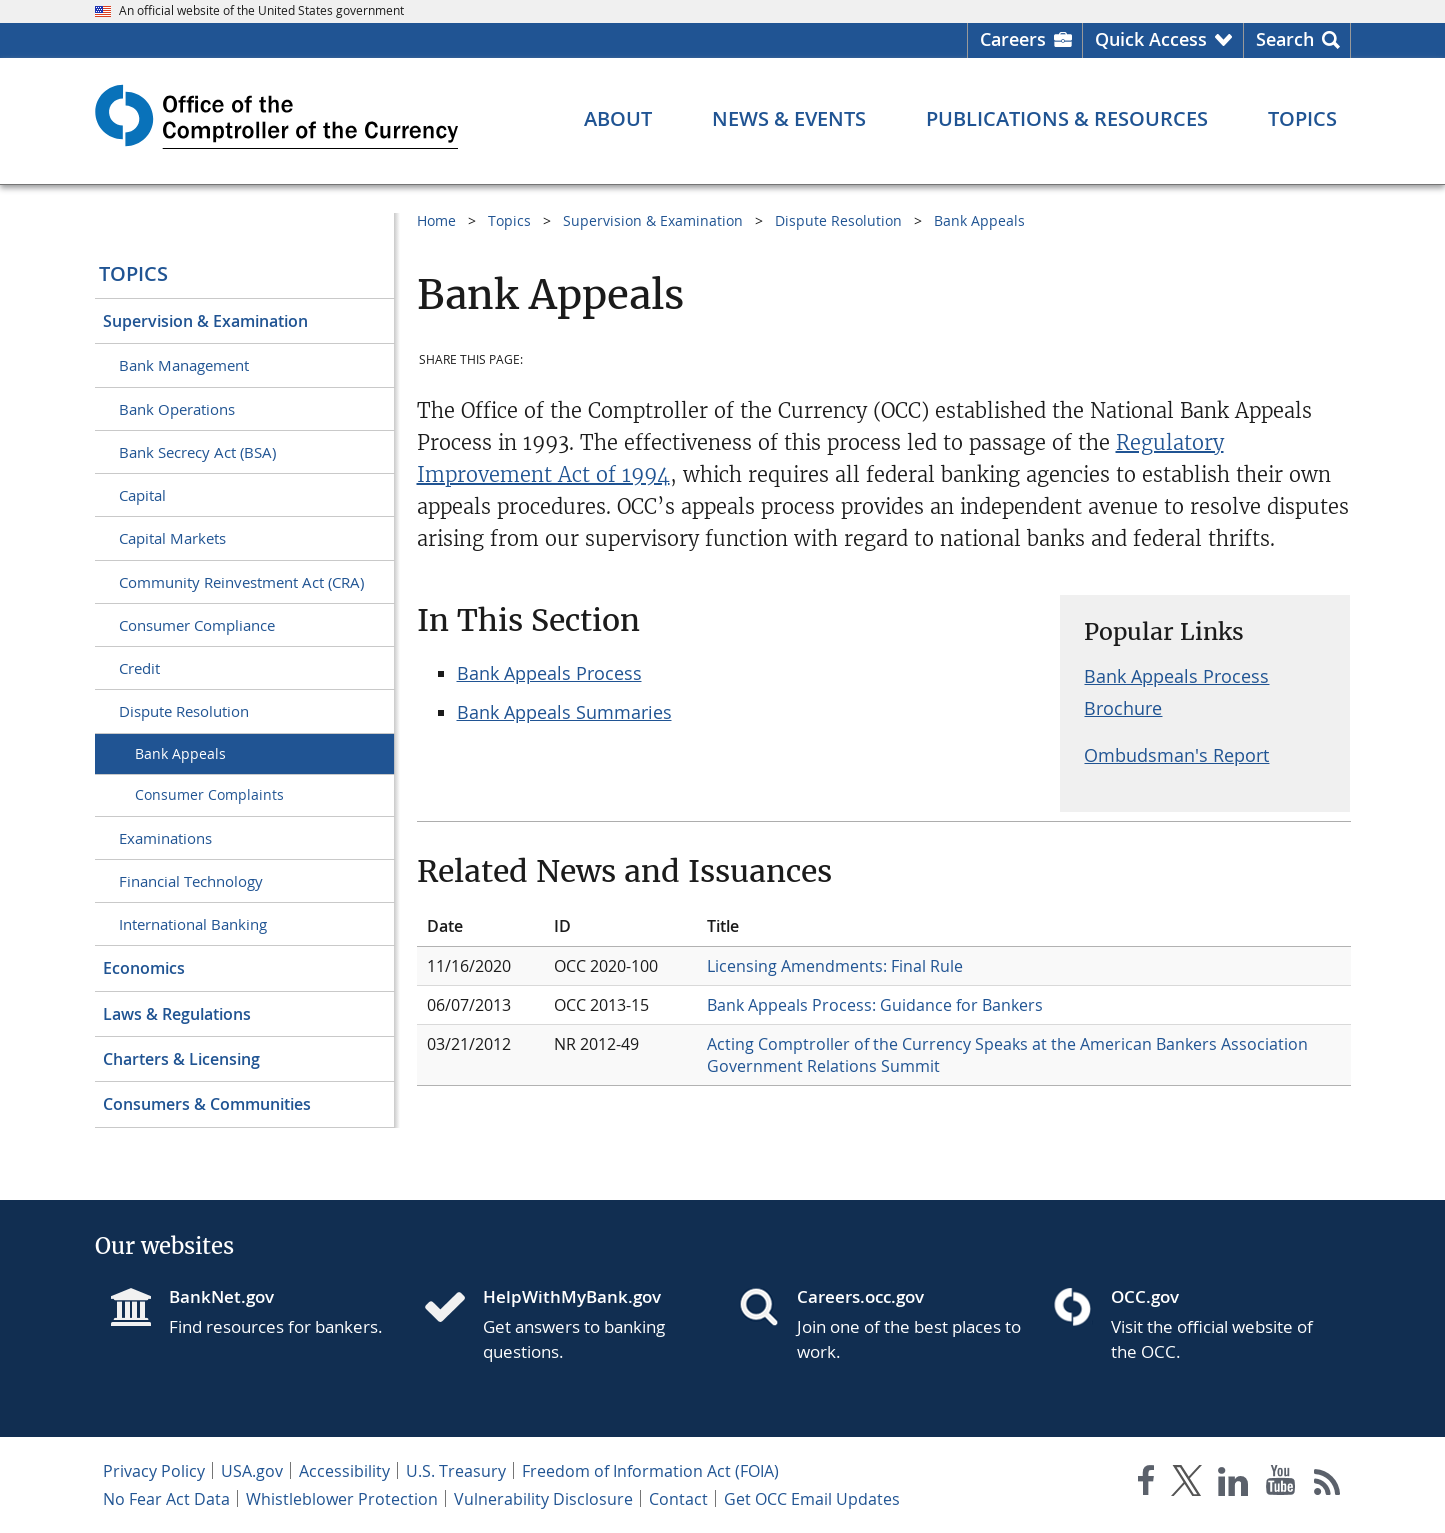  What do you see at coordinates (144, 968) in the screenshot?
I see `Economics` at bounding box center [144, 968].